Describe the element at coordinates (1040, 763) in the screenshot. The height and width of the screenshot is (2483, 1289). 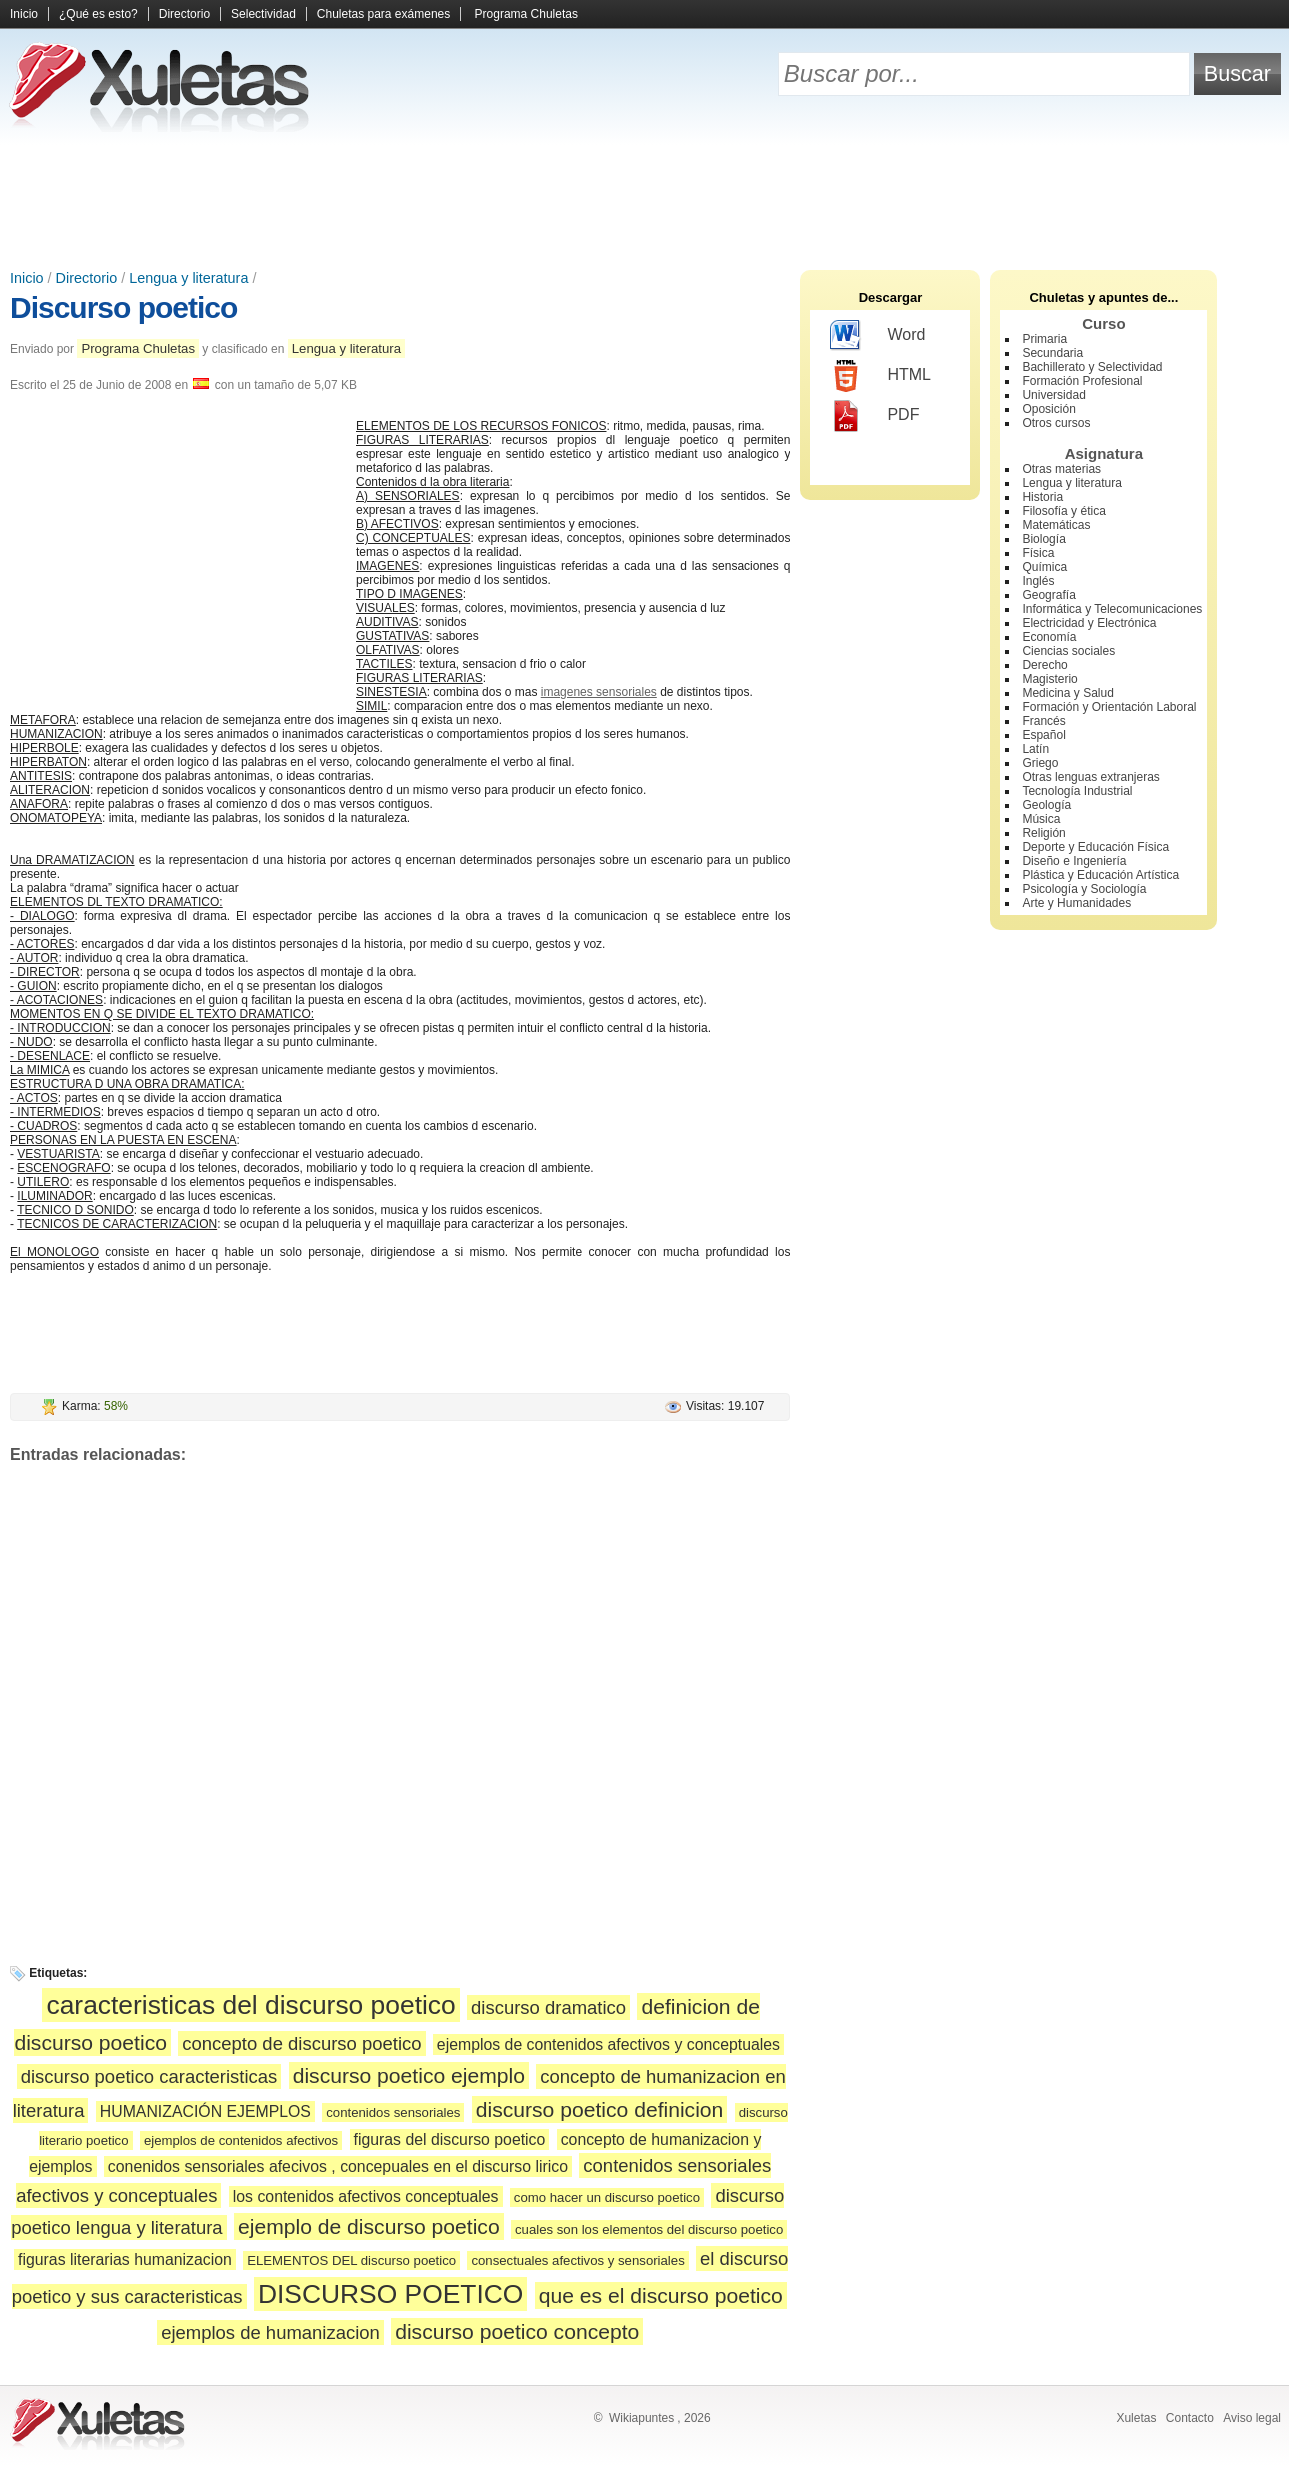
I see `Griego` at that location.